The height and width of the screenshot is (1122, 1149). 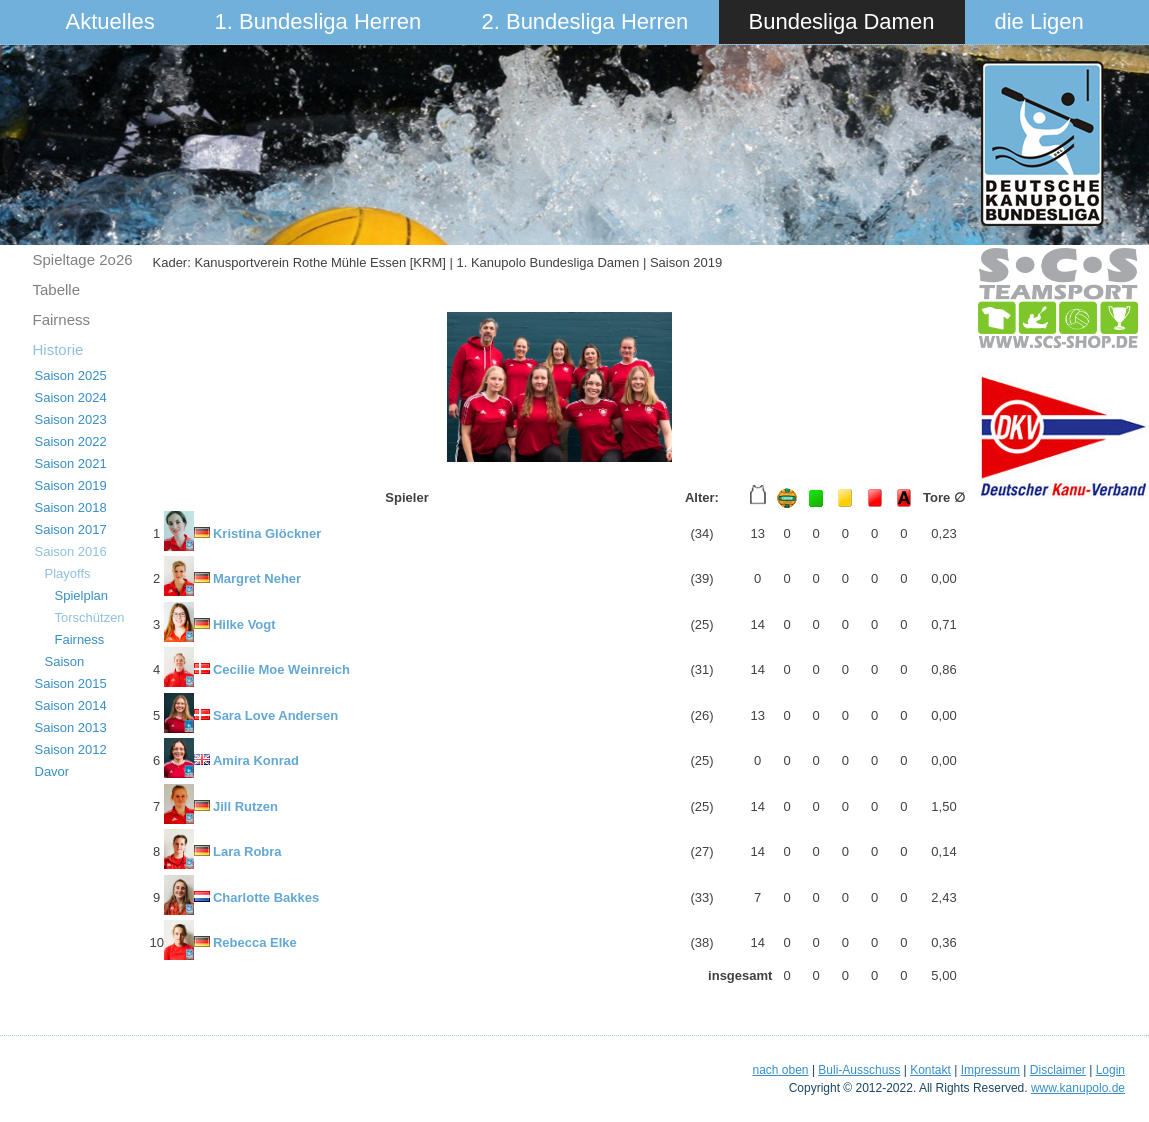 What do you see at coordinates (1058, 1070) in the screenshot?
I see `Disclaimer` at bounding box center [1058, 1070].